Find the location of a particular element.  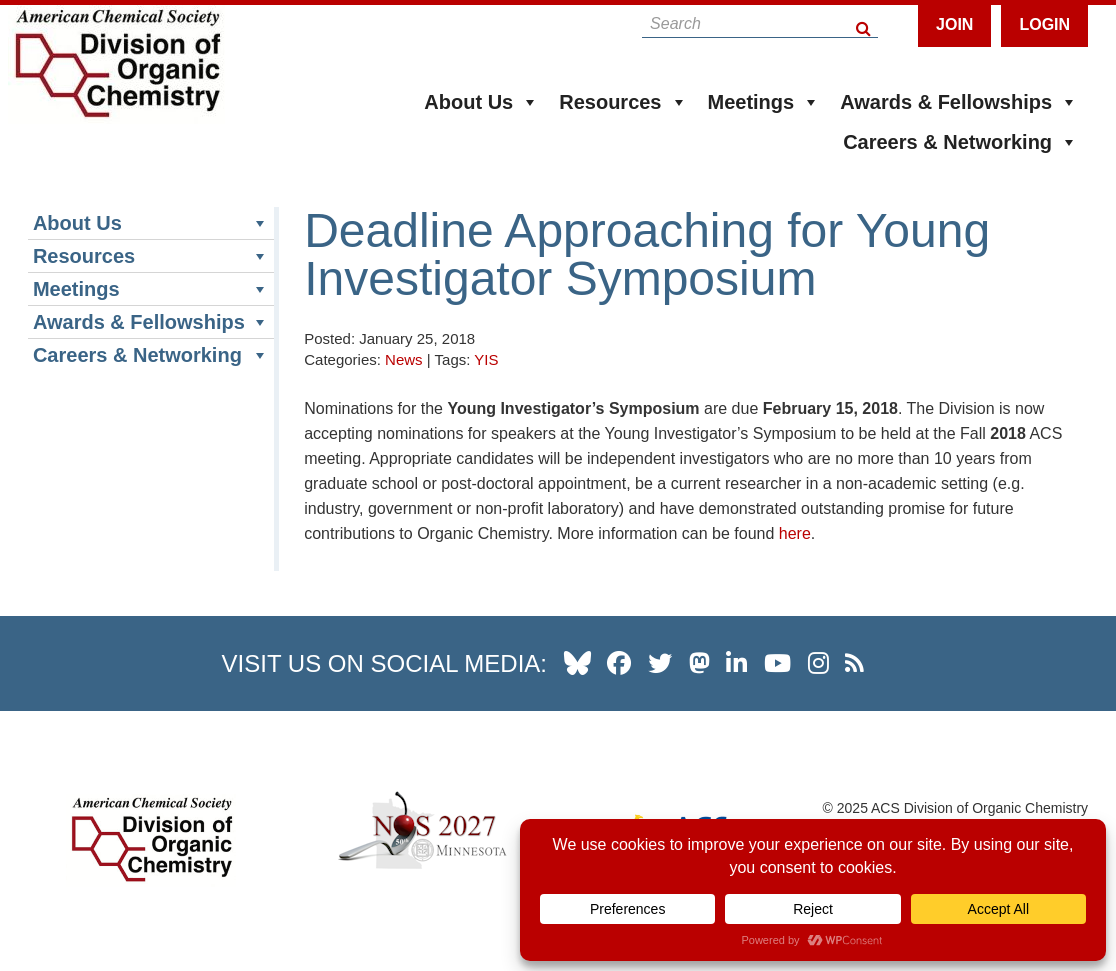

About Us [button] is located at coordinates (481, 102).